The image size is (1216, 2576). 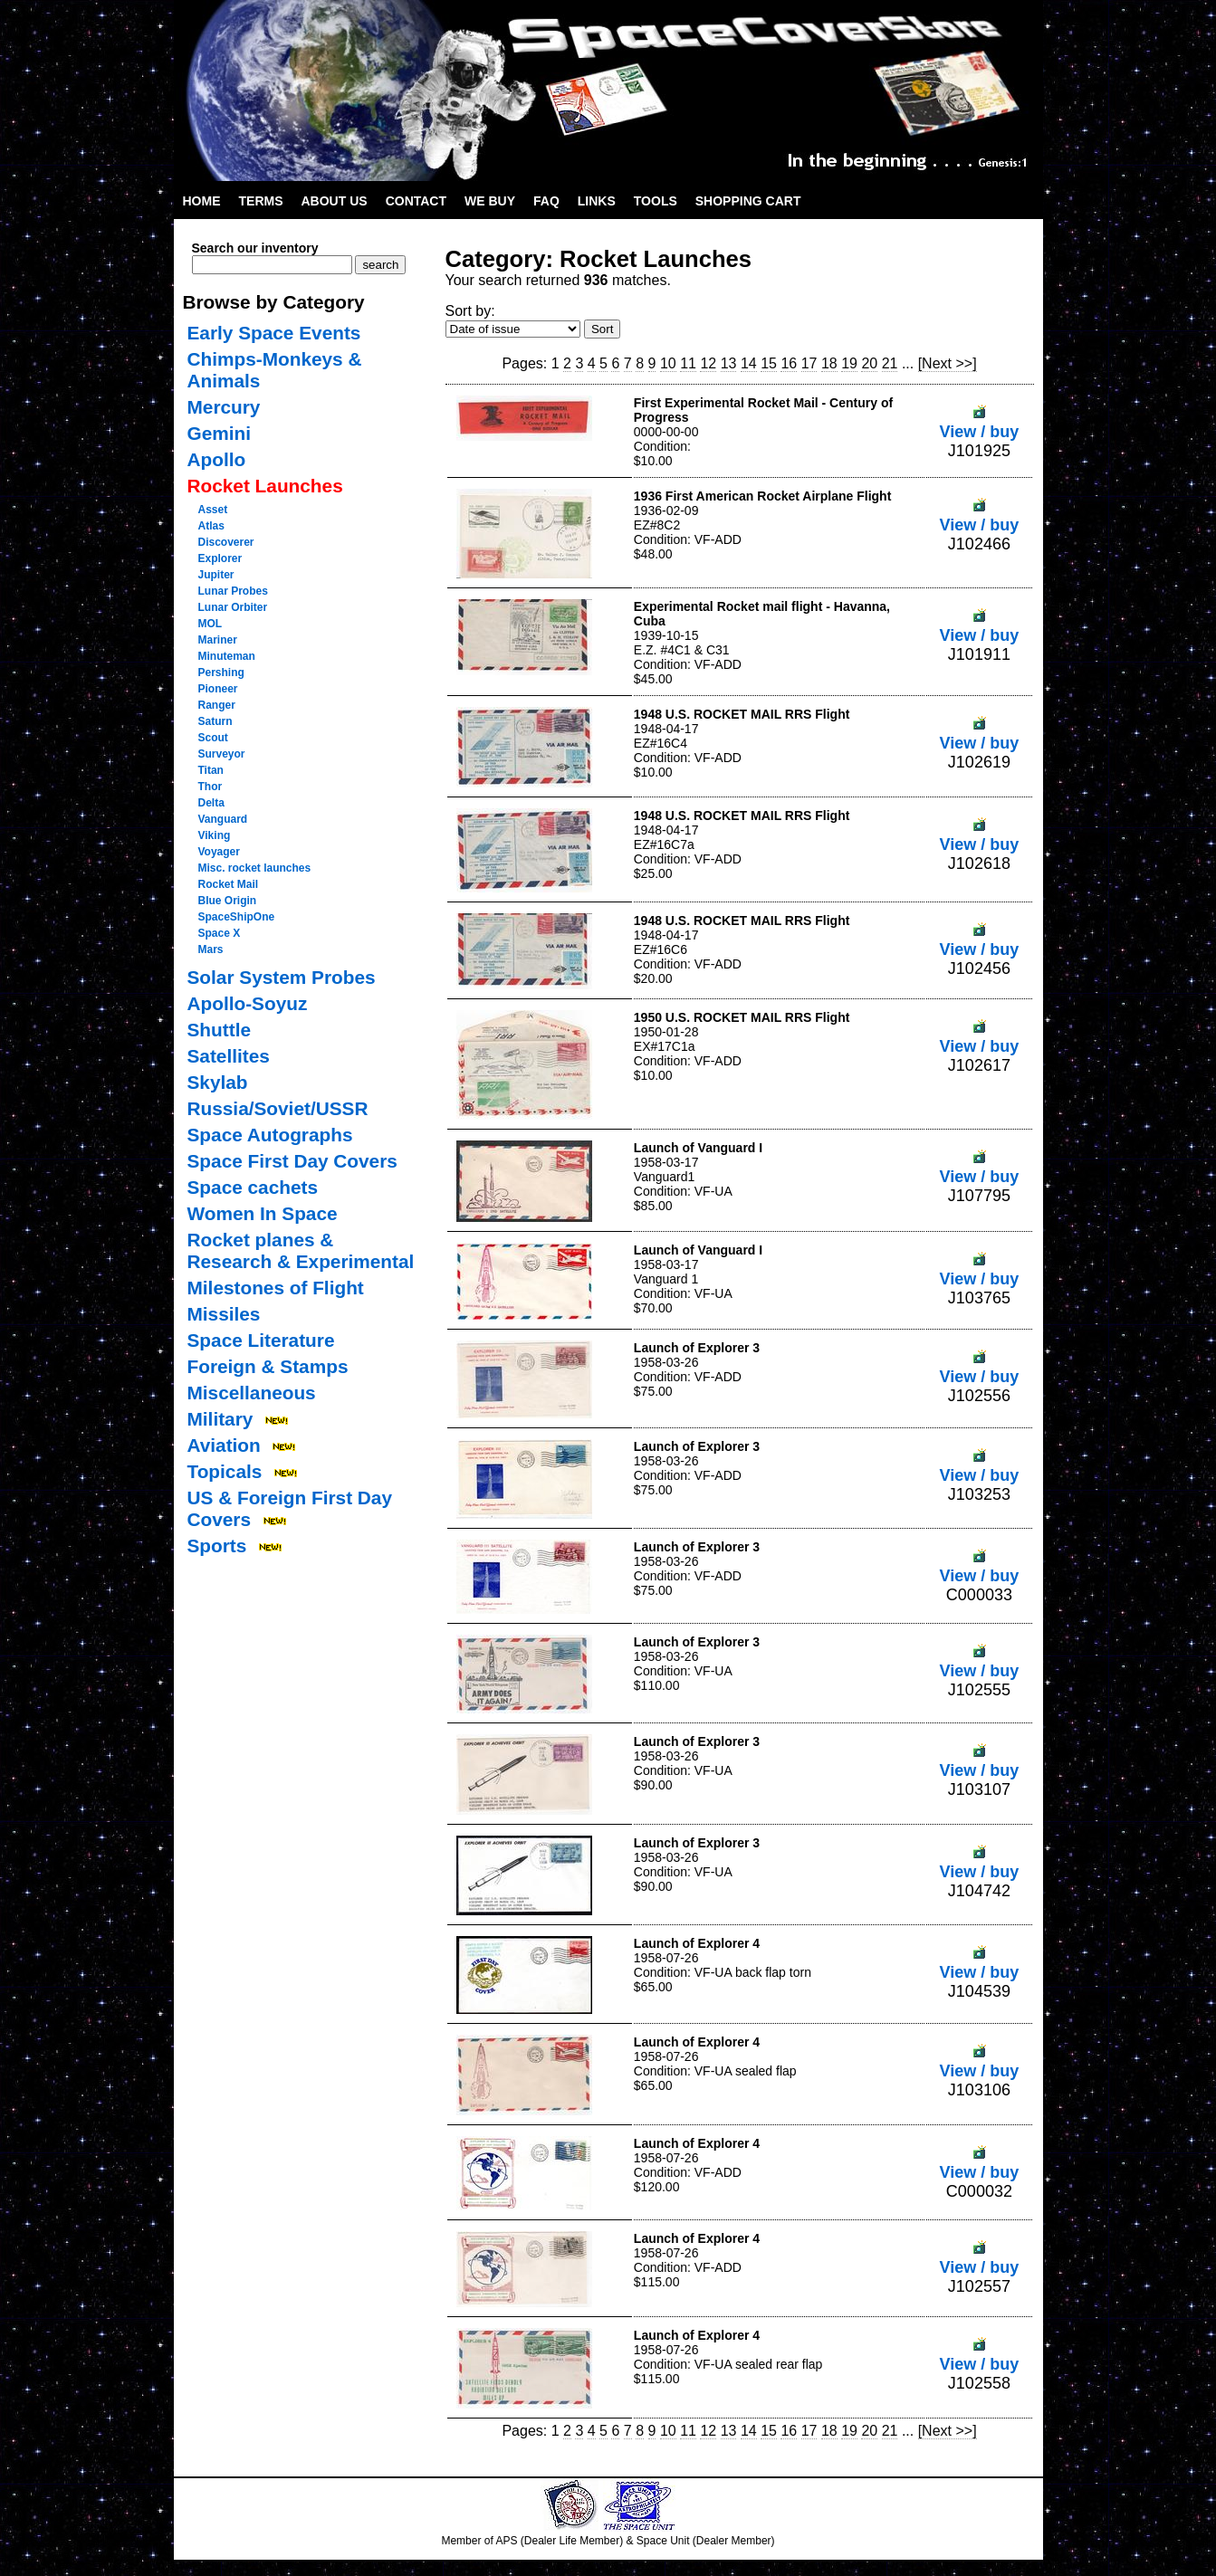 What do you see at coordinates (214, 835) in the screenshot?
I see `Viking` at bounding box center [214, 835].